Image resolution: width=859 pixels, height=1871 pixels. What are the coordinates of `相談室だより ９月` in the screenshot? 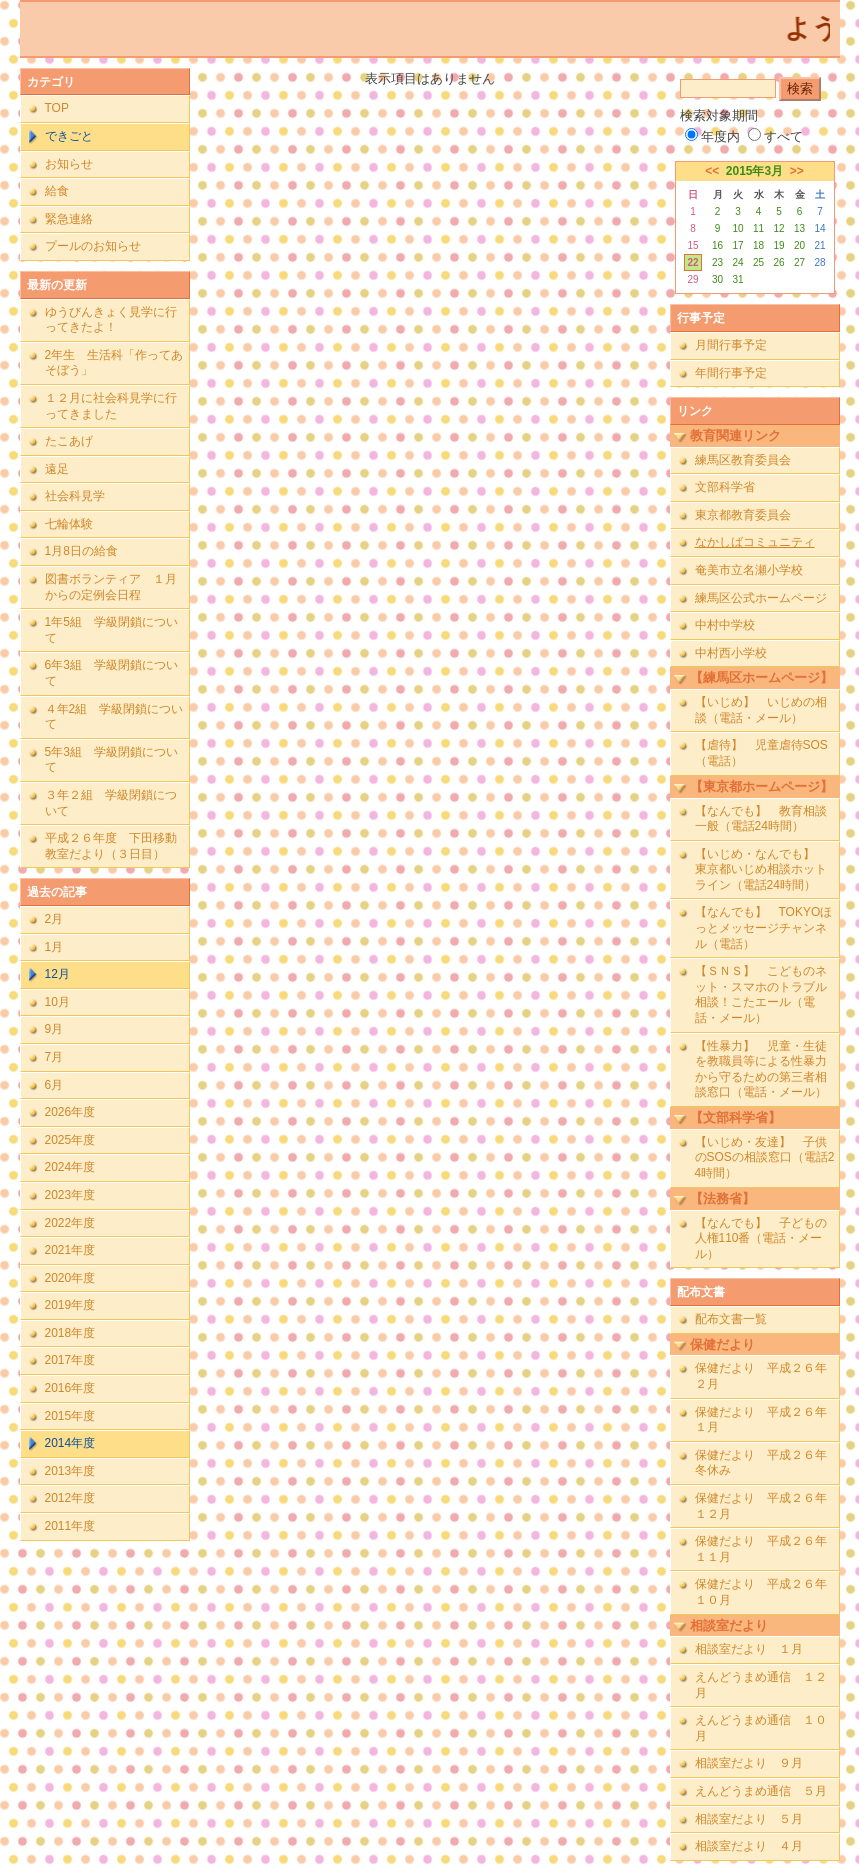 It's located at (749, 1763).